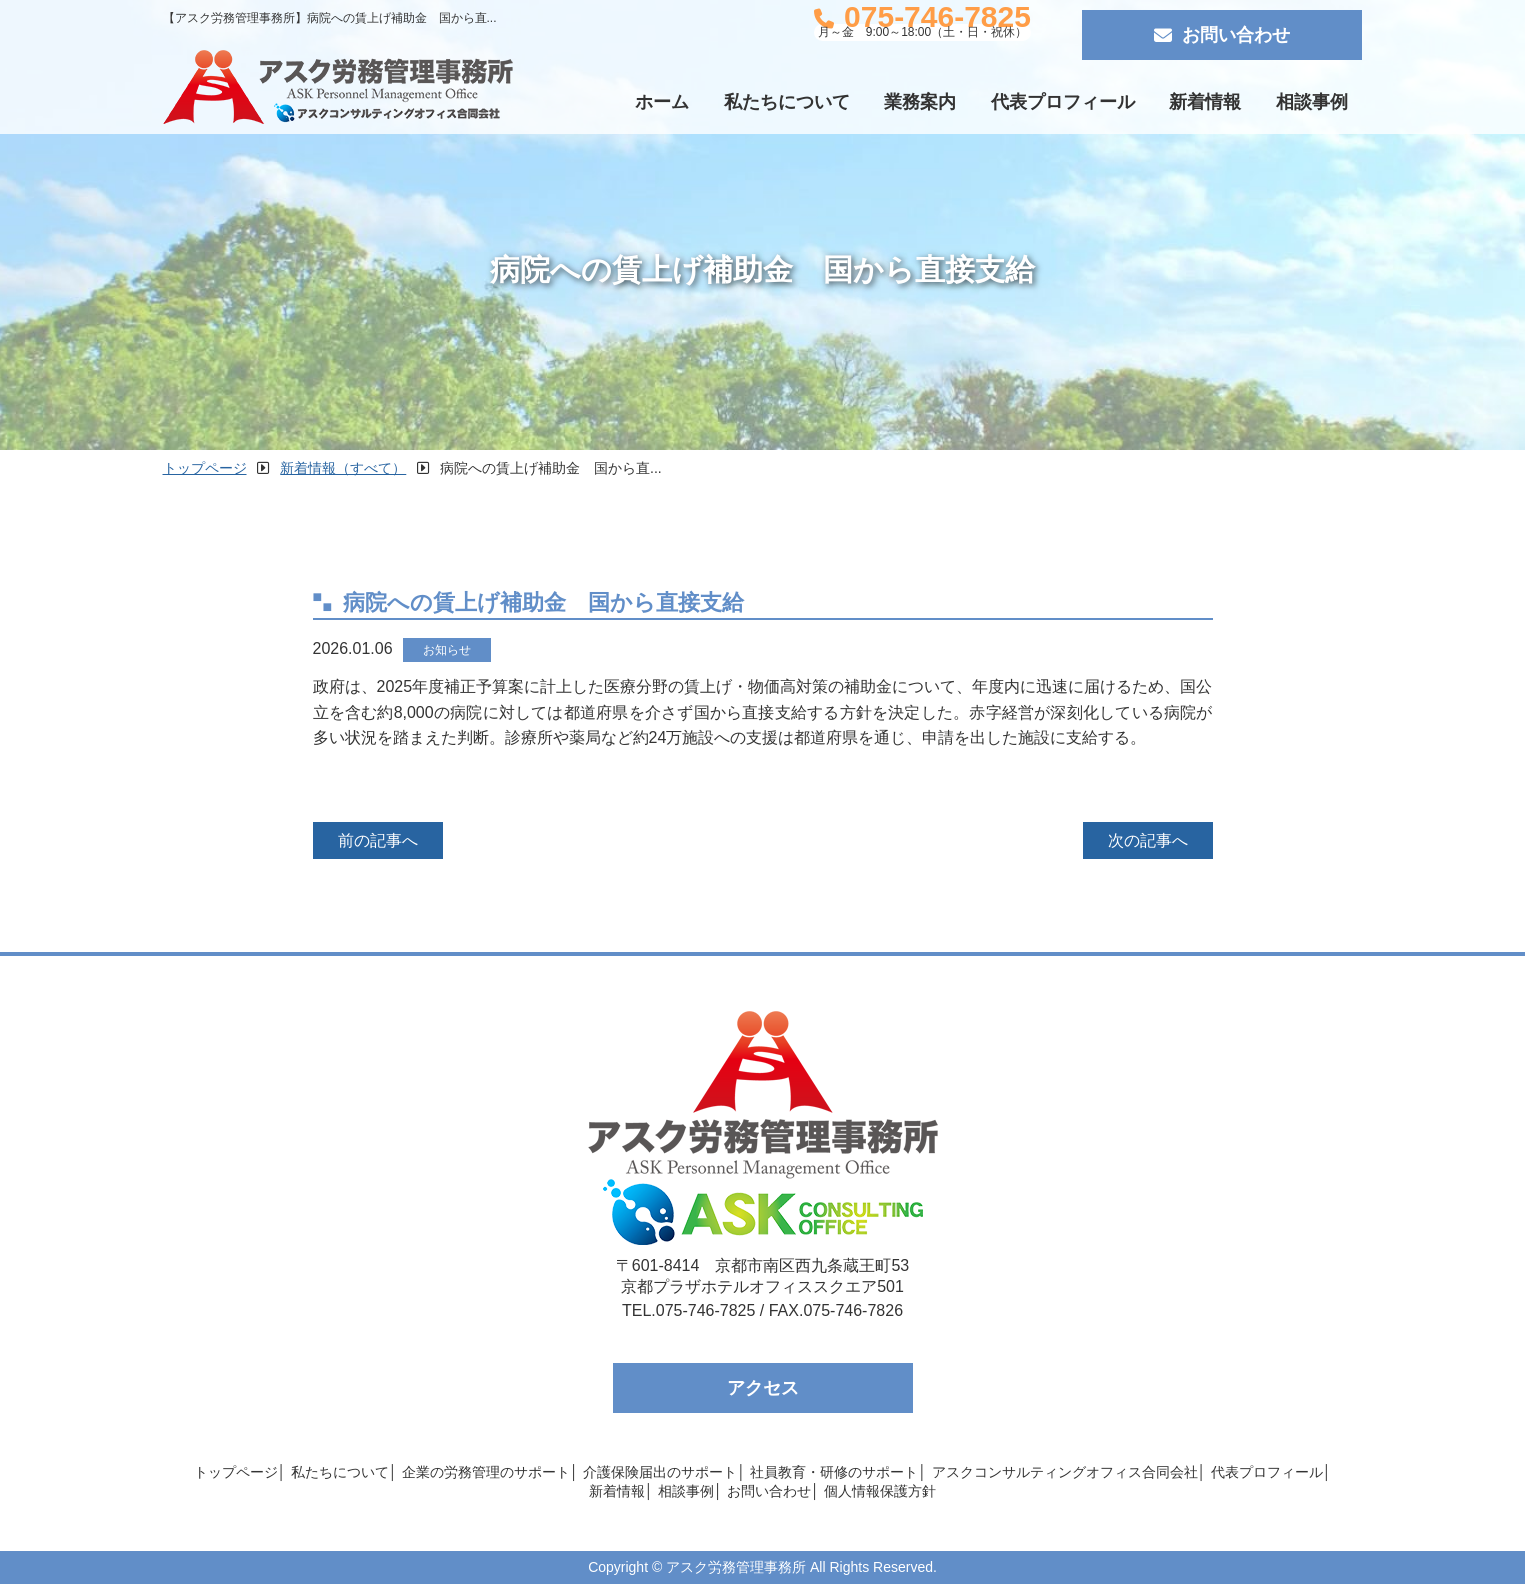  What do you see at coordinates (880, 1491) in the screenshot?
I see `個人情報保護方針` at bounding box center [880, 1491].